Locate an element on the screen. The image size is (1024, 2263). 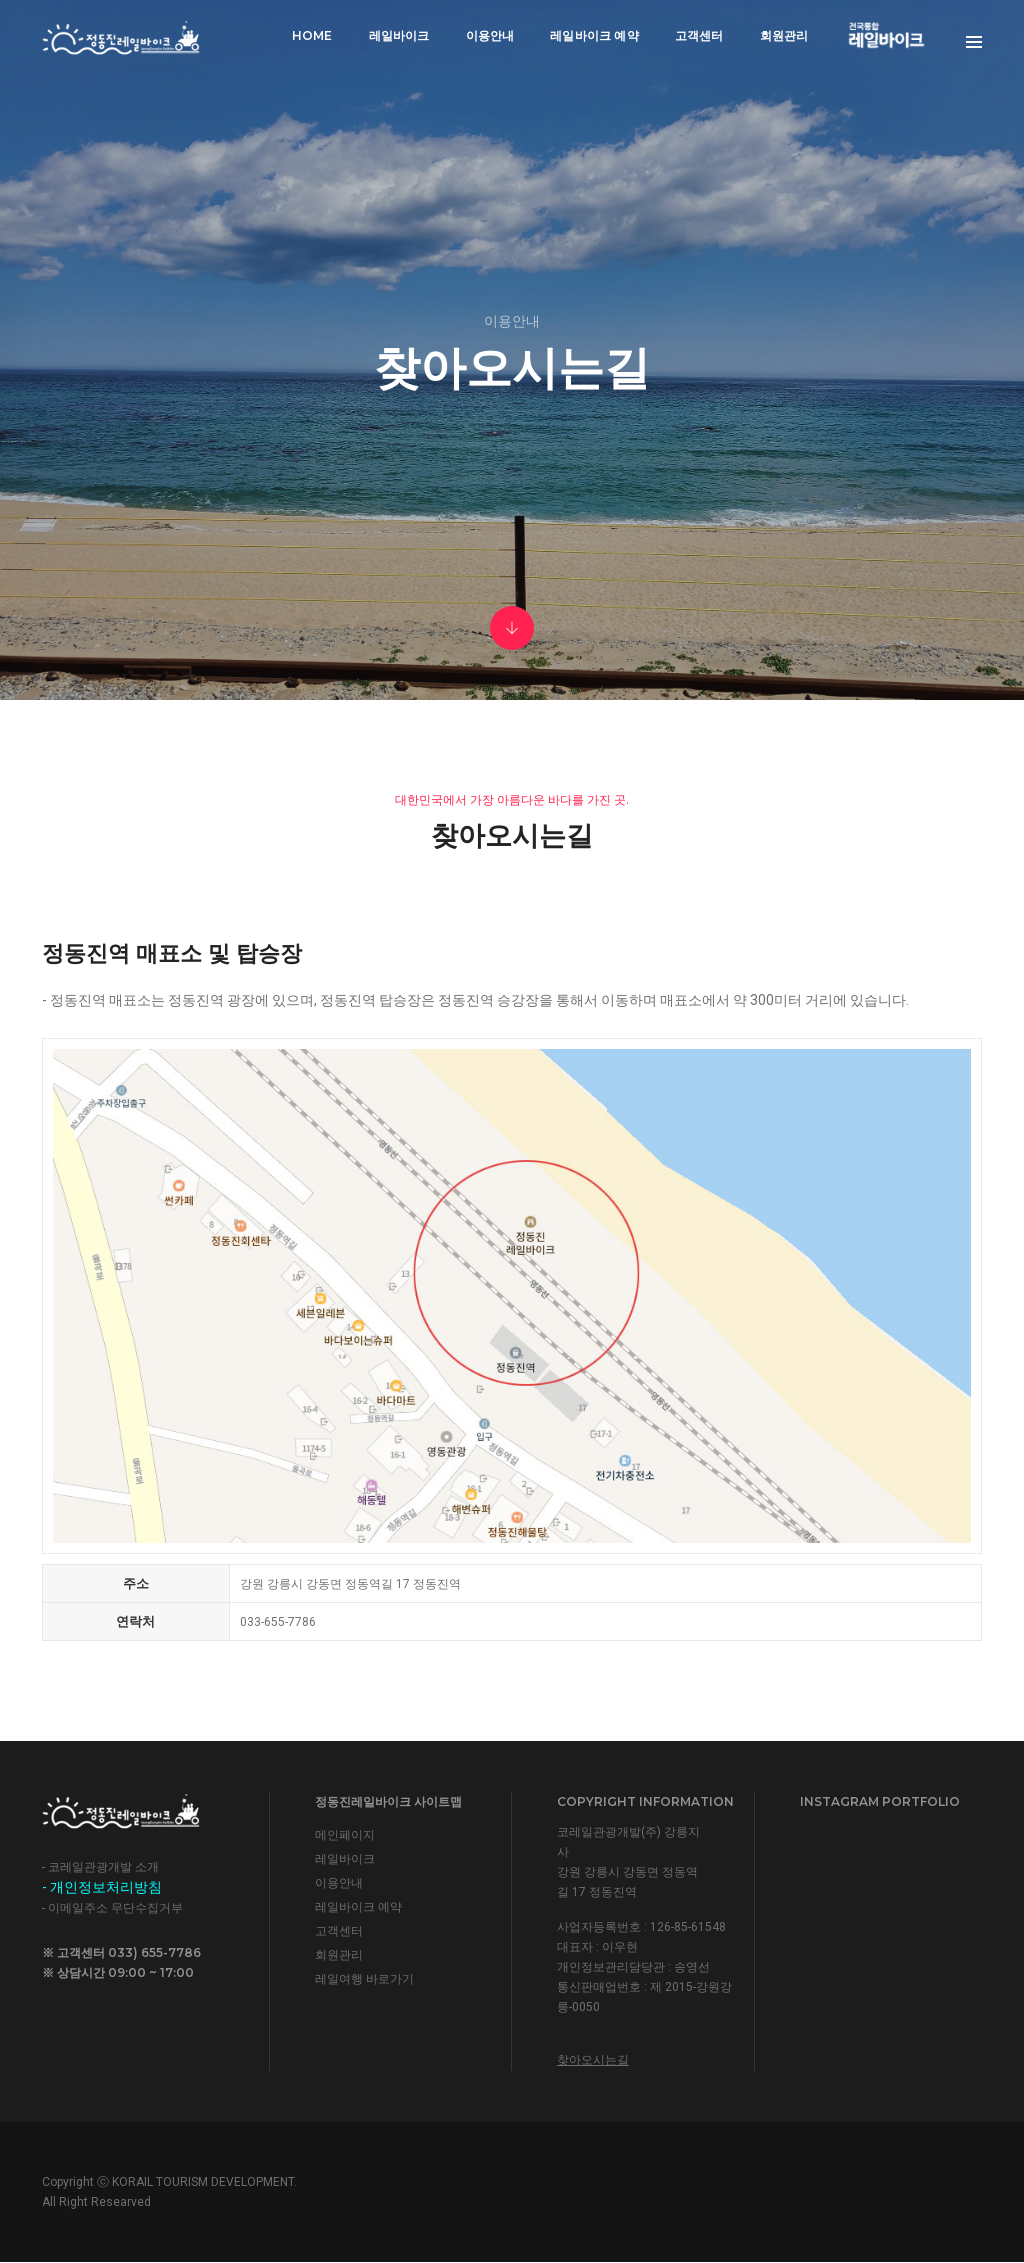
찾아오시는길 is located at coordinates (593, 2060).